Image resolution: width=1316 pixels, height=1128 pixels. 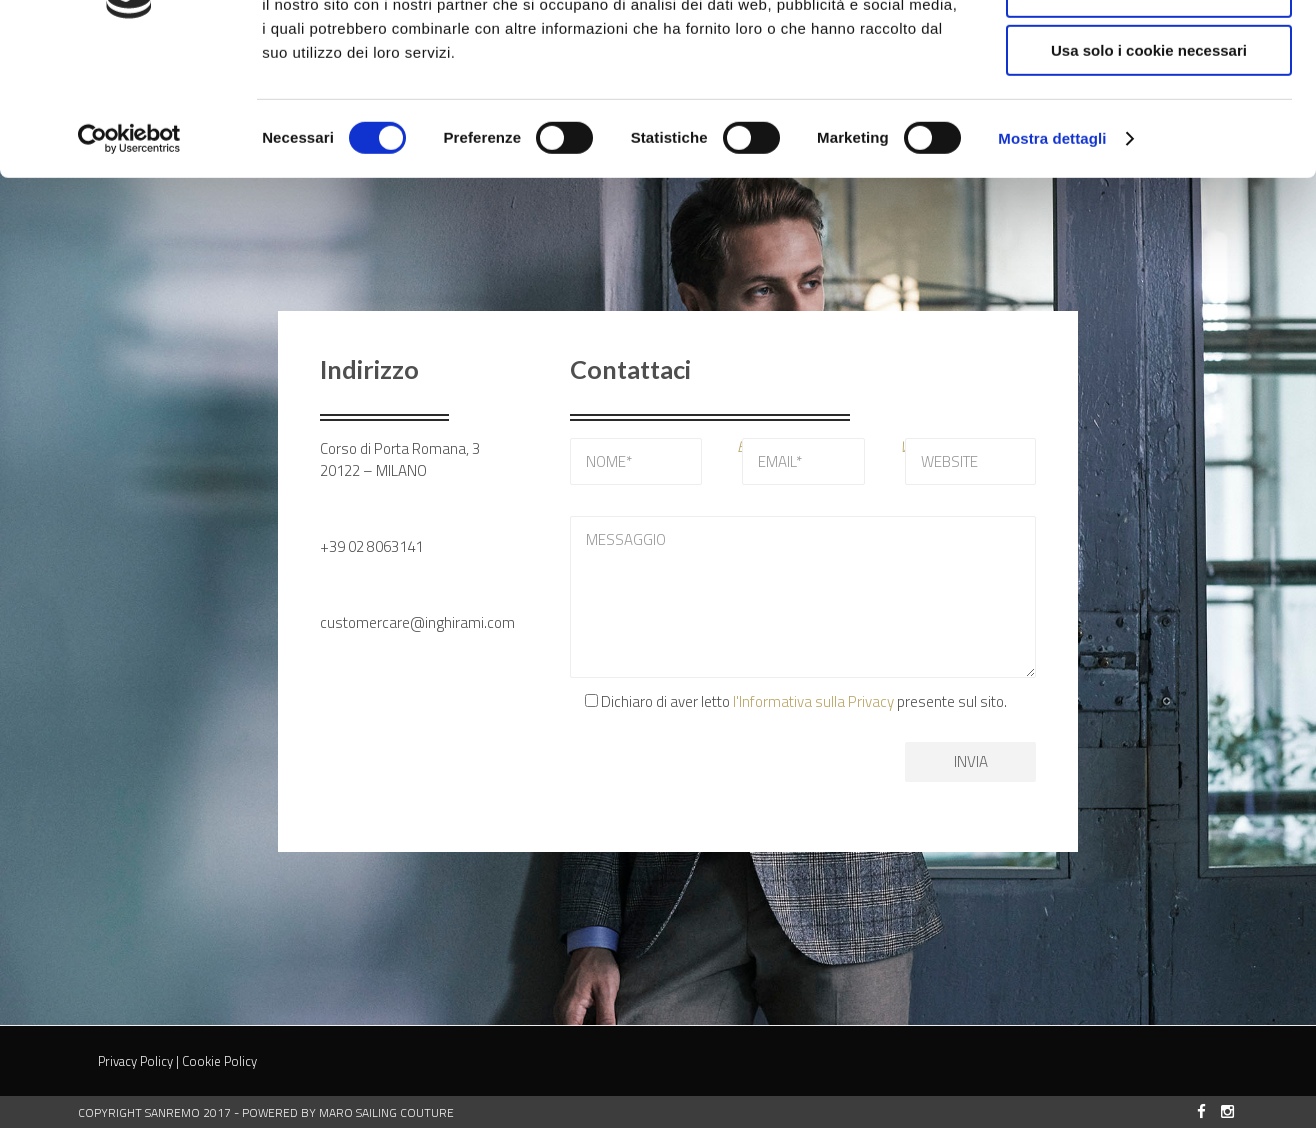 I want to click on [Cookiebot di Usercentrics - si apre in una nuova scheda], so click(x=129, y=255).